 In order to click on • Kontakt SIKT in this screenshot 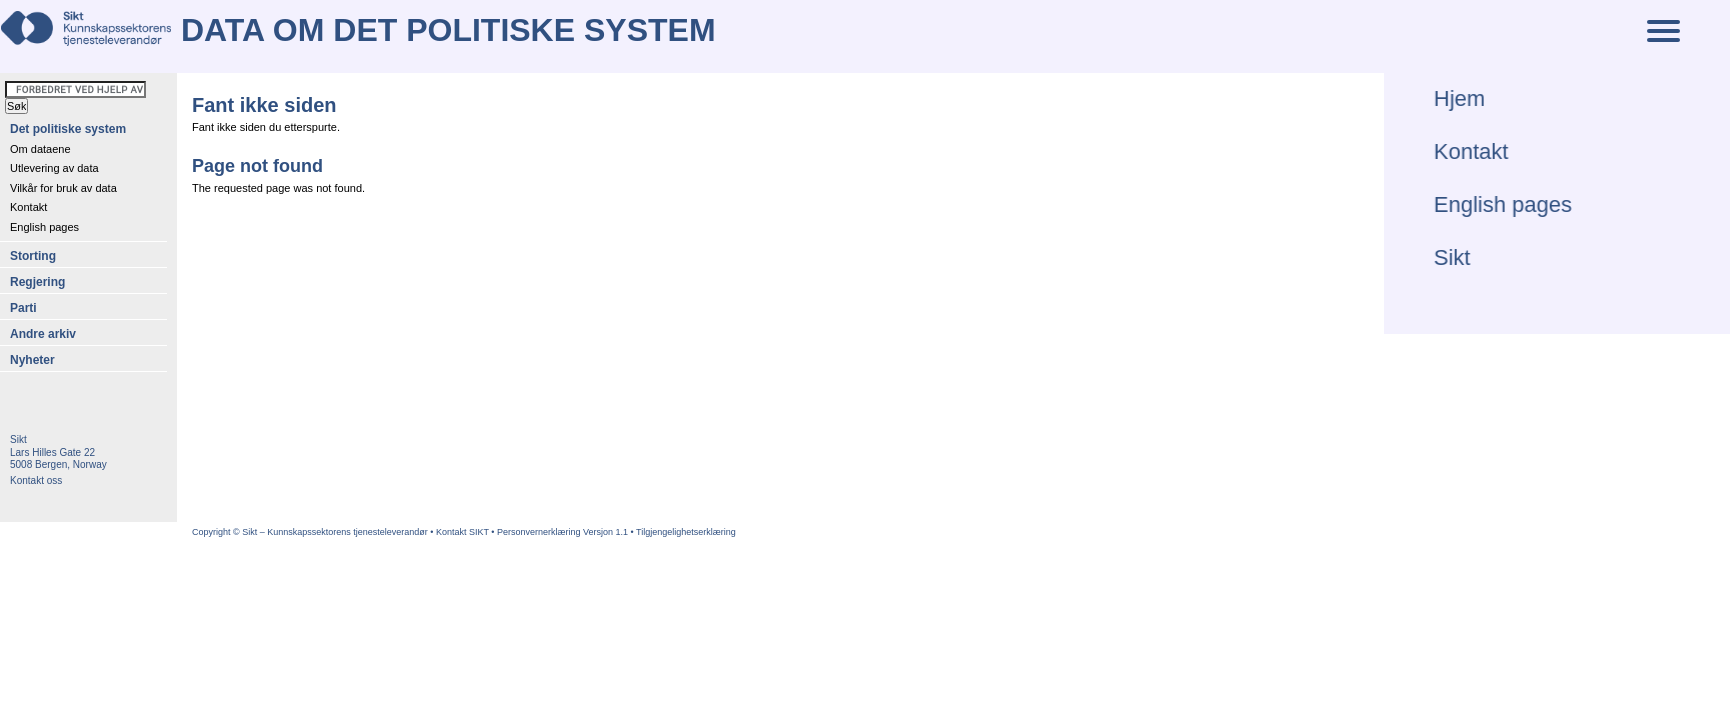, I will do `click(460, 532)`.